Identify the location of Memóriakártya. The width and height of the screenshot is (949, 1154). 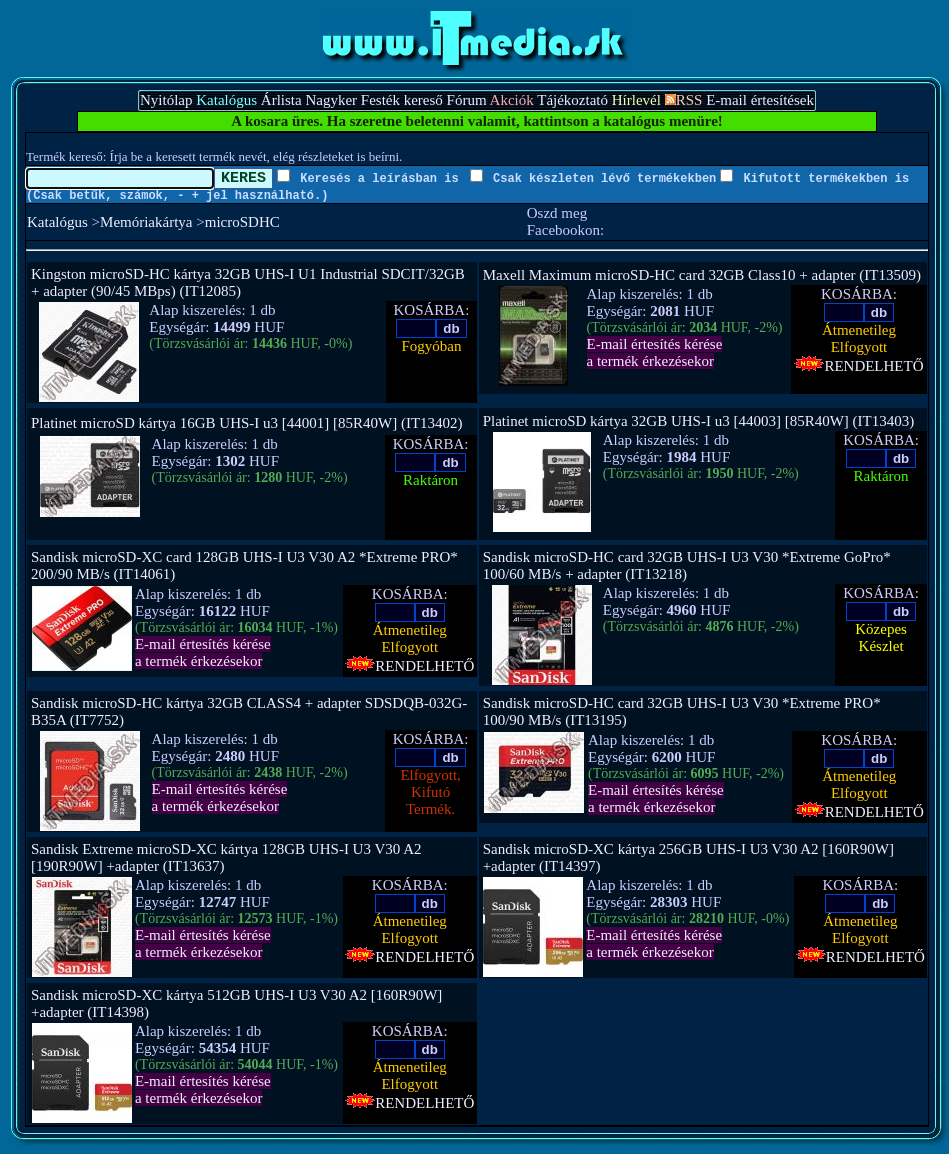
(146, 222).